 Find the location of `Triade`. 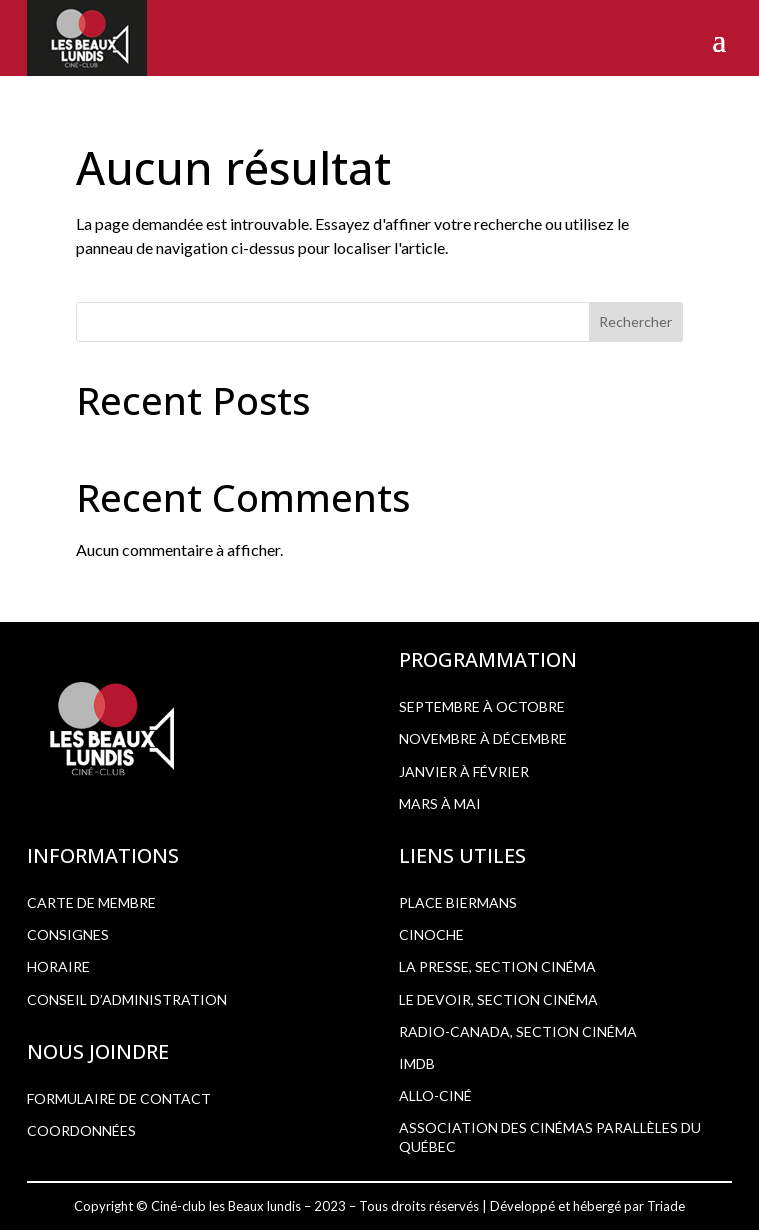

Triade is located at coordinates (666, 1206).